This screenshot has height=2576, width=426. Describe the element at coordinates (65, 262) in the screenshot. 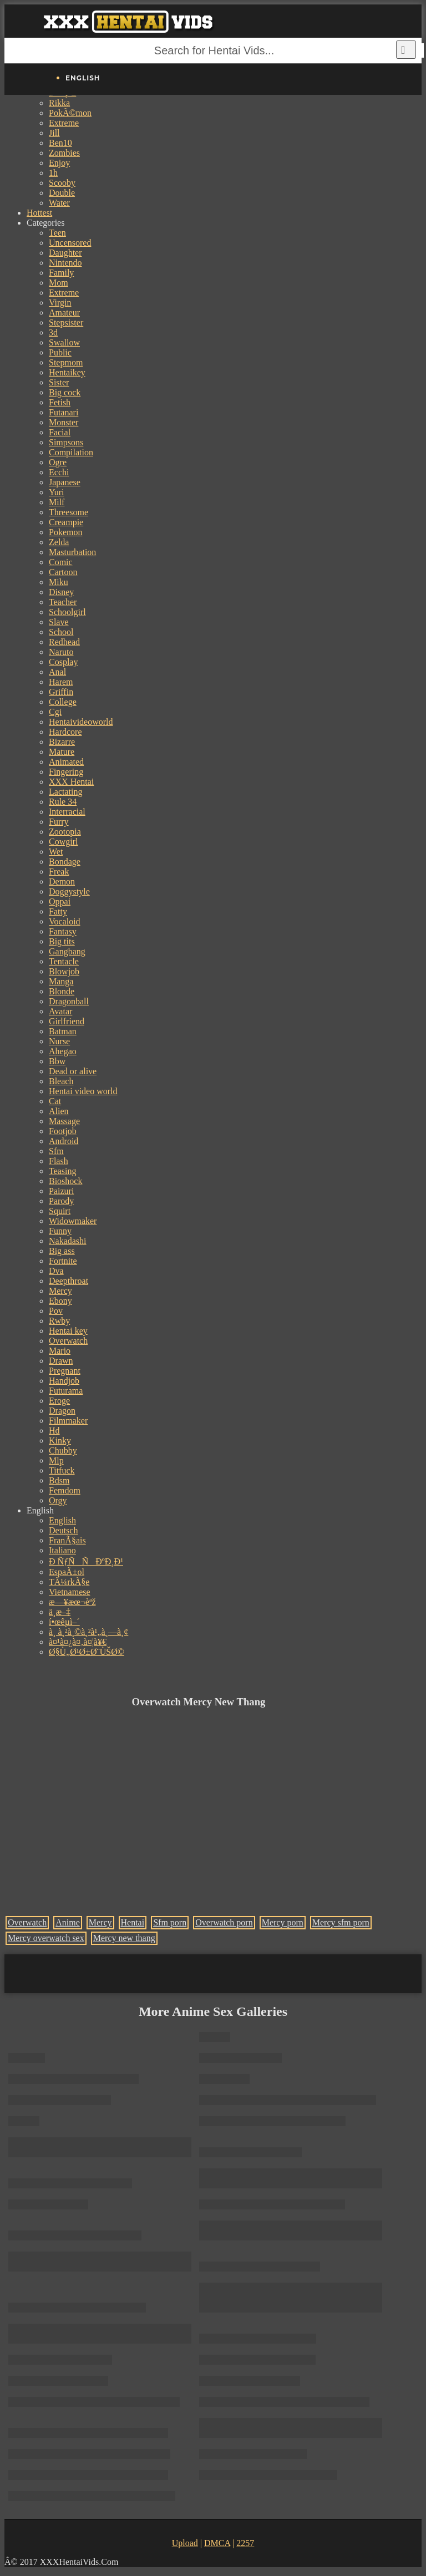

I see `Nintendo` at that location.